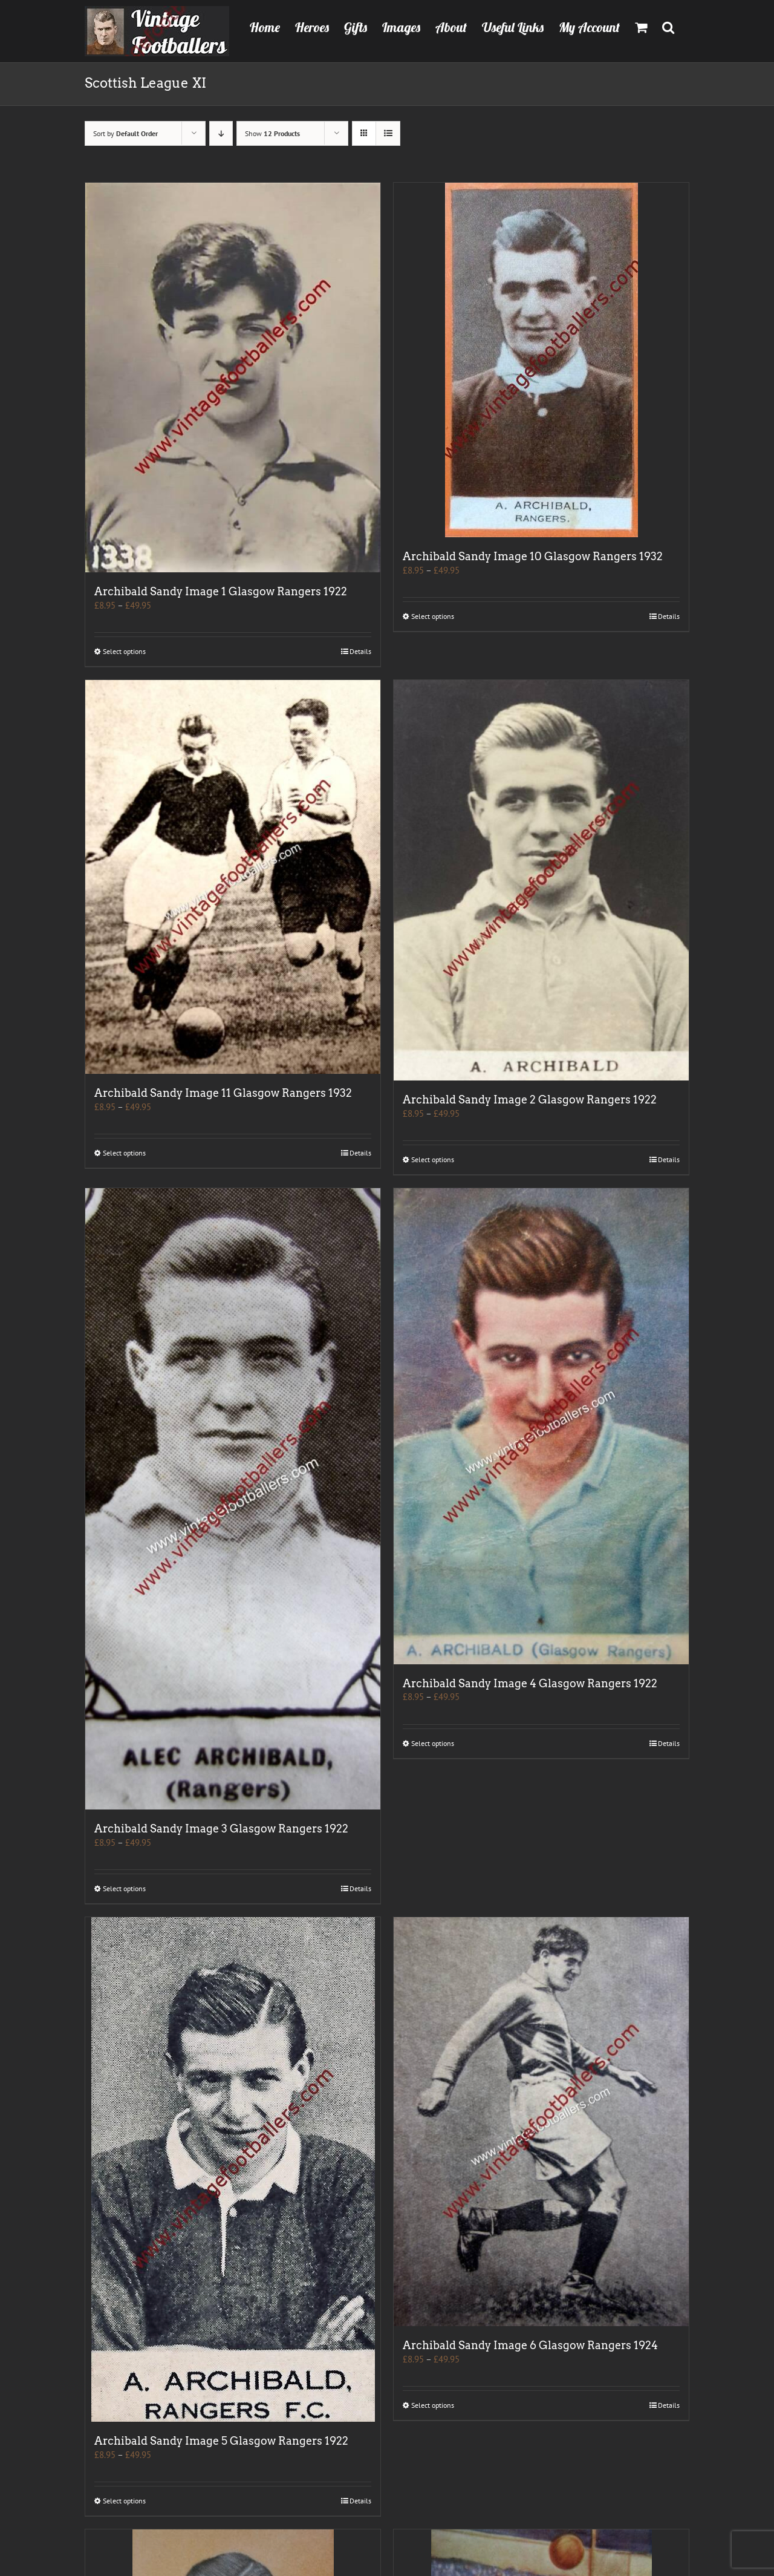  What do you see at coordinates (124, 1152) in the screenshot?
I see `Select options [Select options for “Archibald Sandy Image 11 Glasgow Rangers 1932”]` at bounding box center [124, 1152].